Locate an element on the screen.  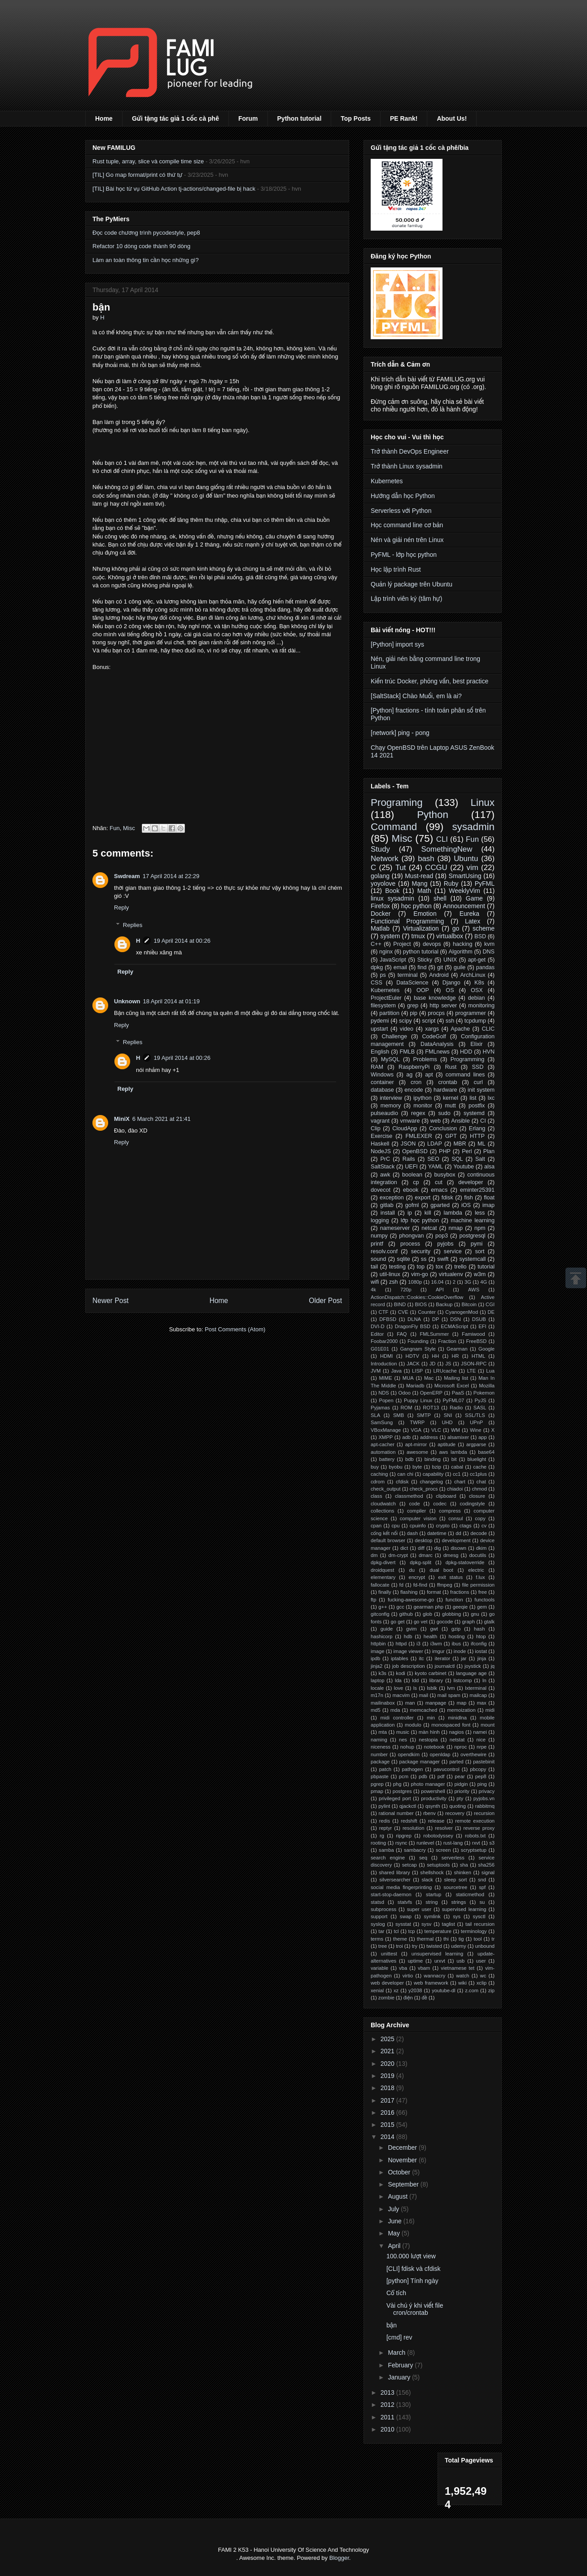
rational number is located at coordinates (395, 1813).